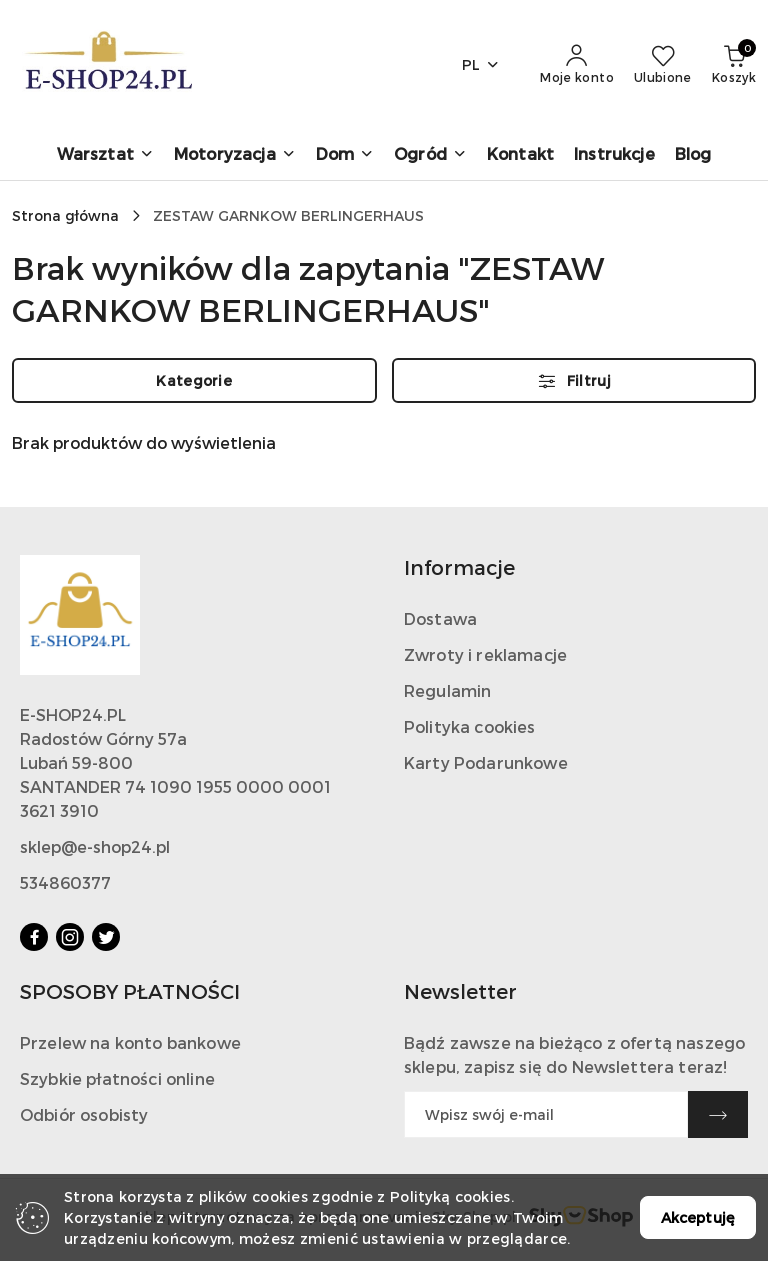  What do you see at coordinates (698, 1217) in the screenshot?
I see `Akceptuję` at bounding box center [698, 1217].